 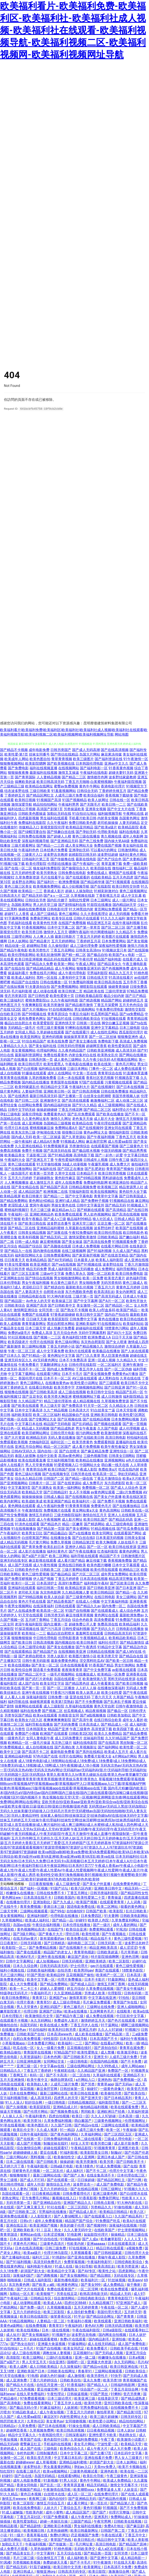 I want to click on 高清资源下载, so click(x=101, y=1729).